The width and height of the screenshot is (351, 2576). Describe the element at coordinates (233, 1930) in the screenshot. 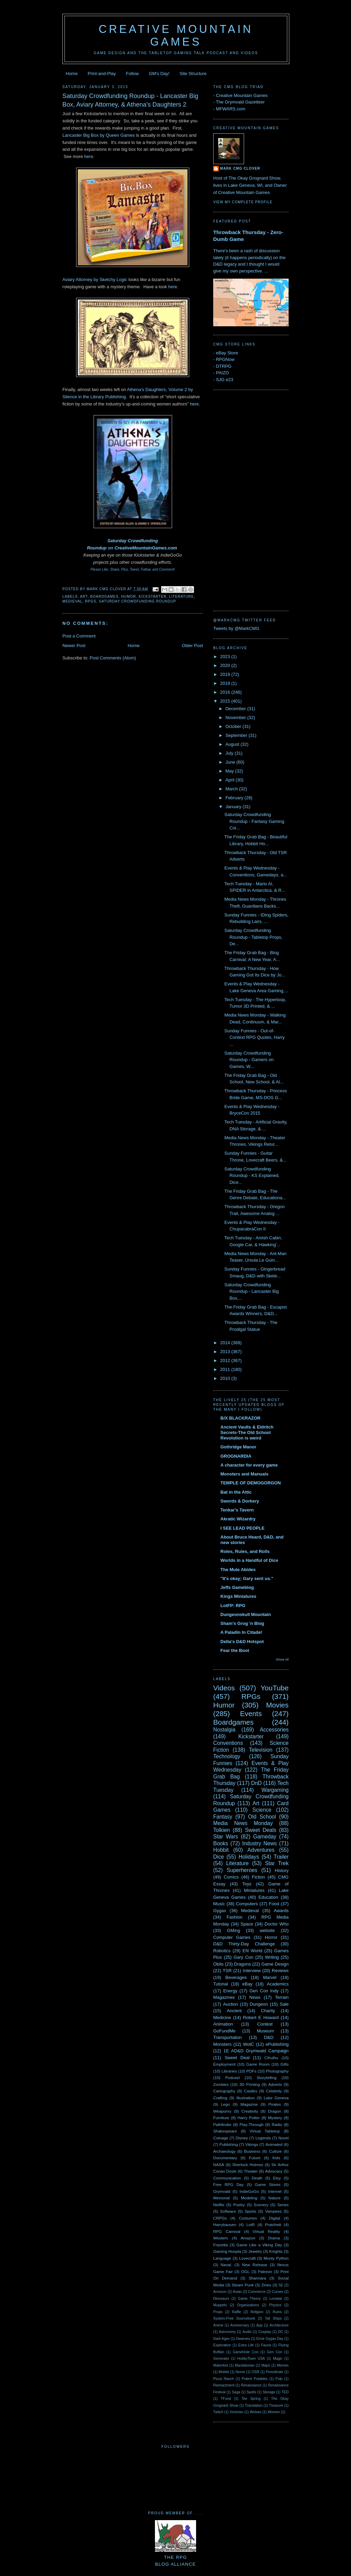

I see `GMing` at that location.